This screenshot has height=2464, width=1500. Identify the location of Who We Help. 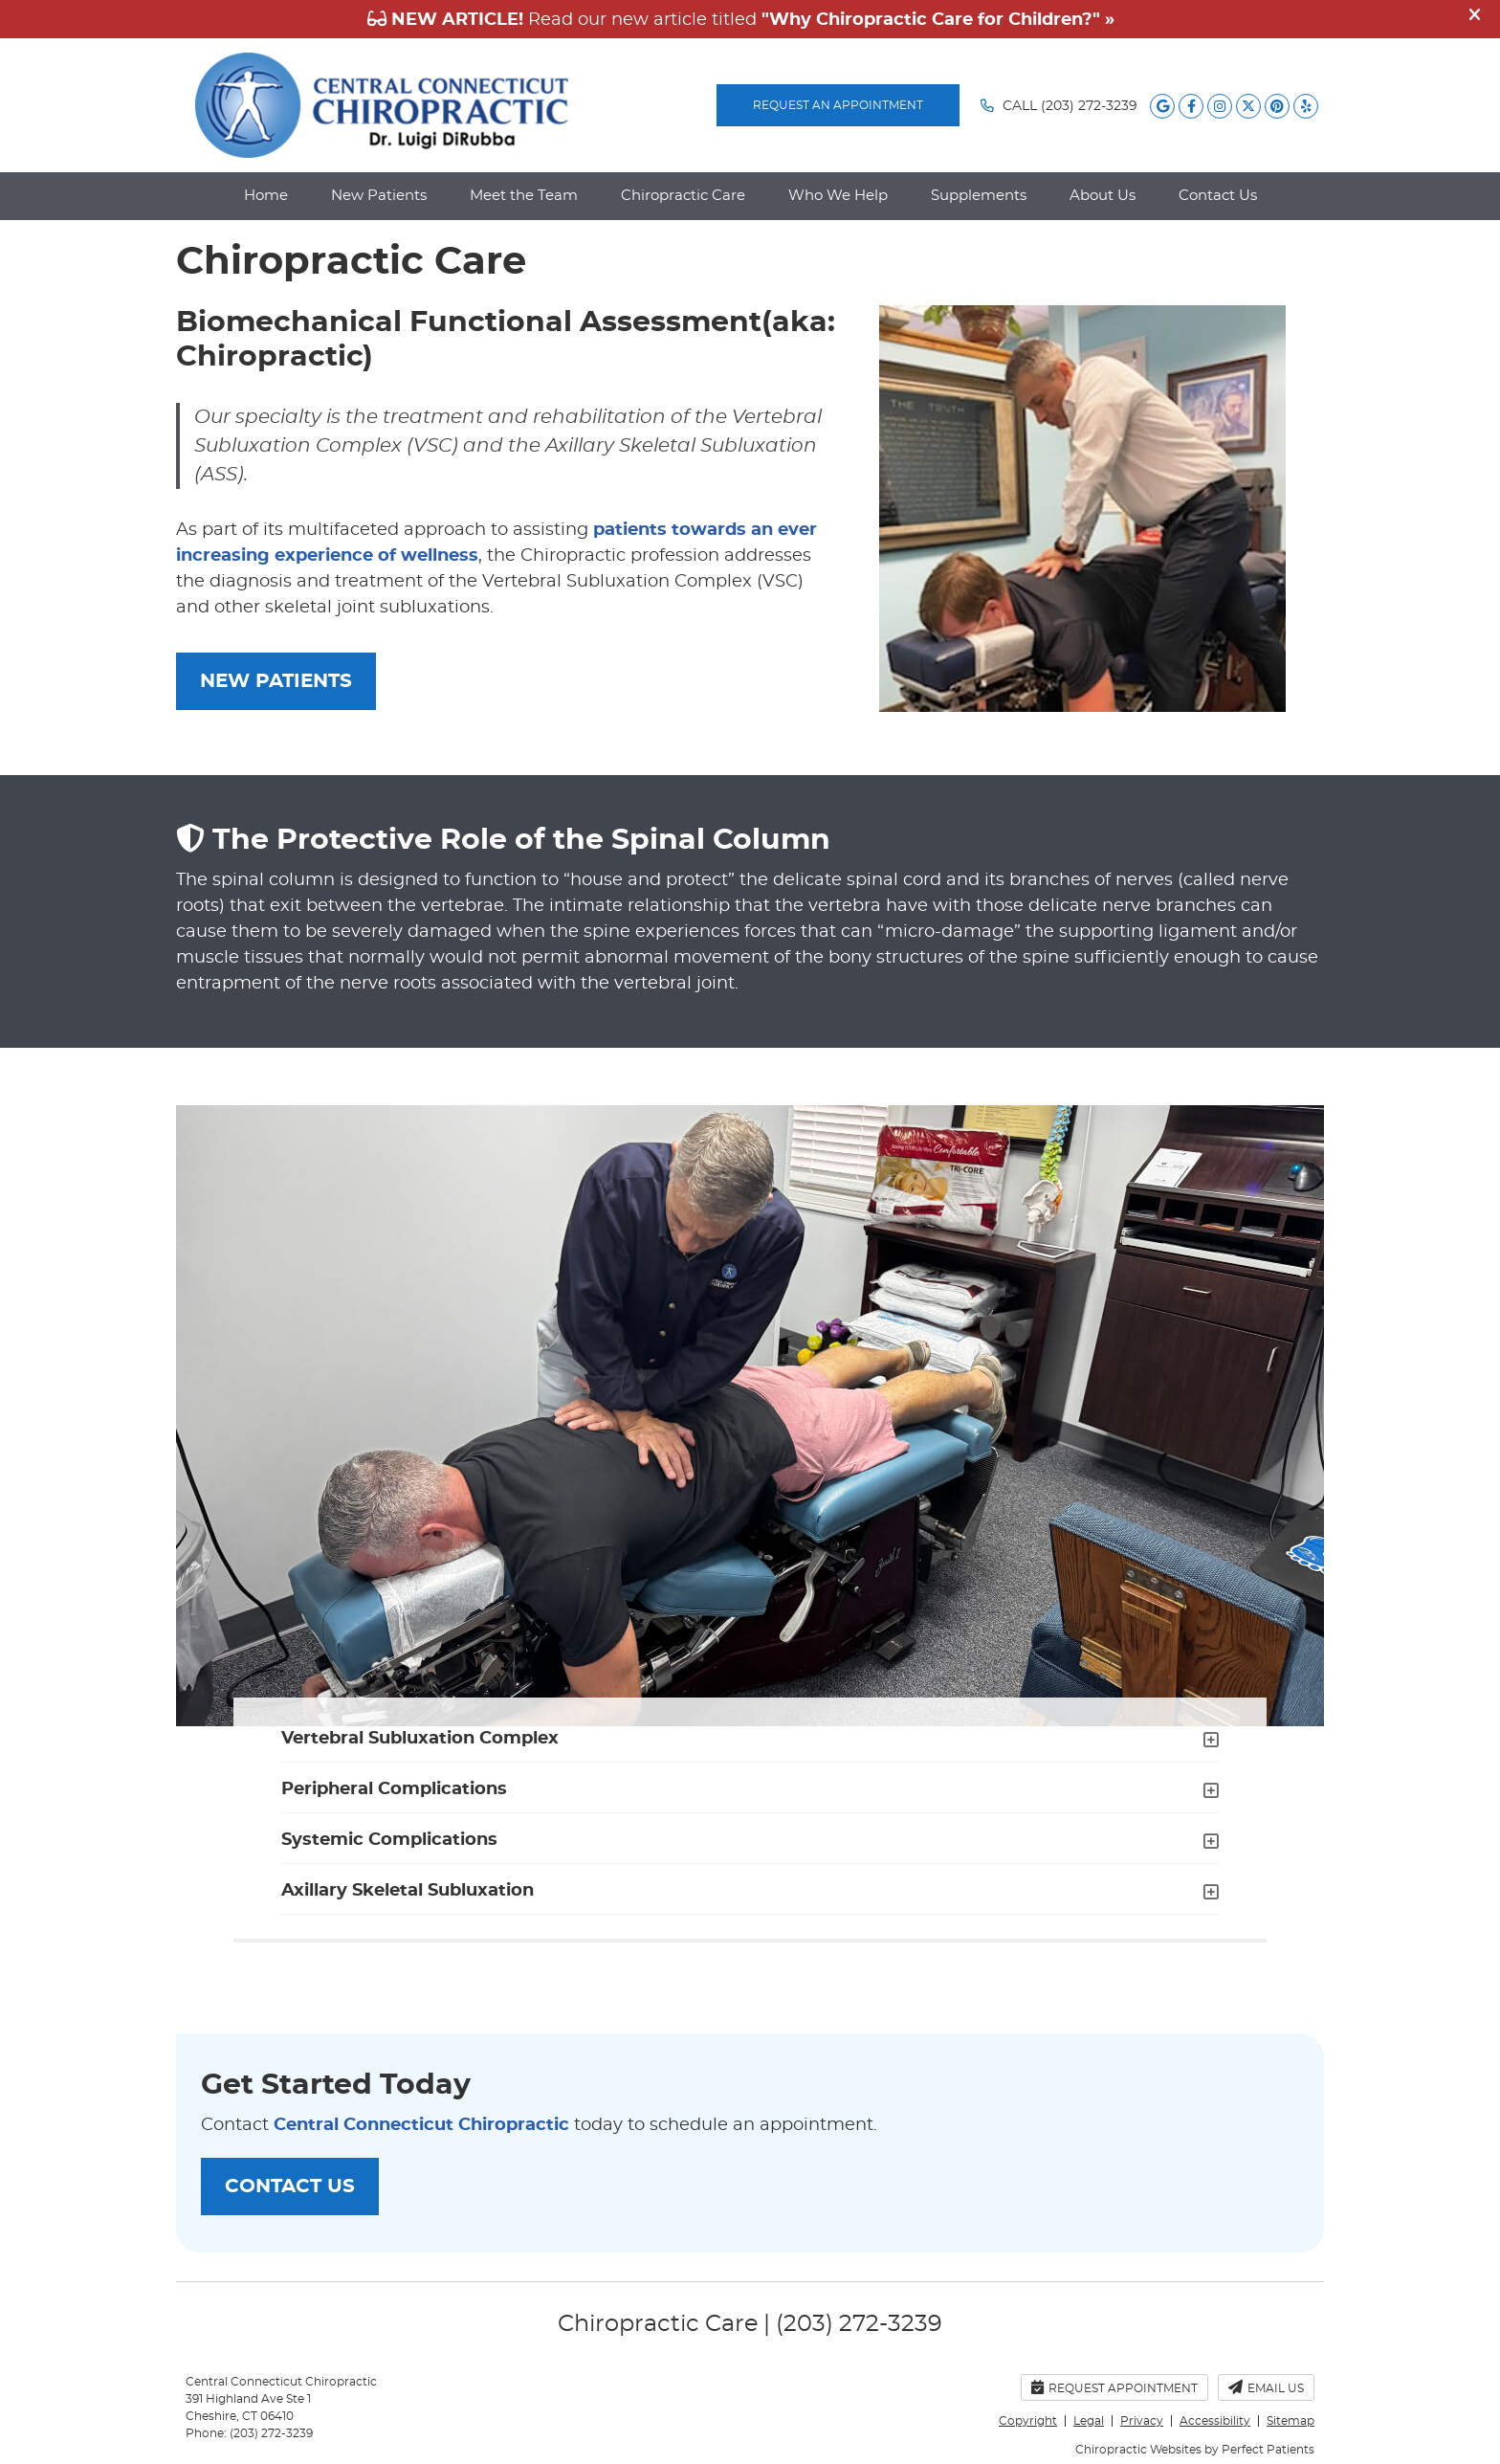
(838, 196).